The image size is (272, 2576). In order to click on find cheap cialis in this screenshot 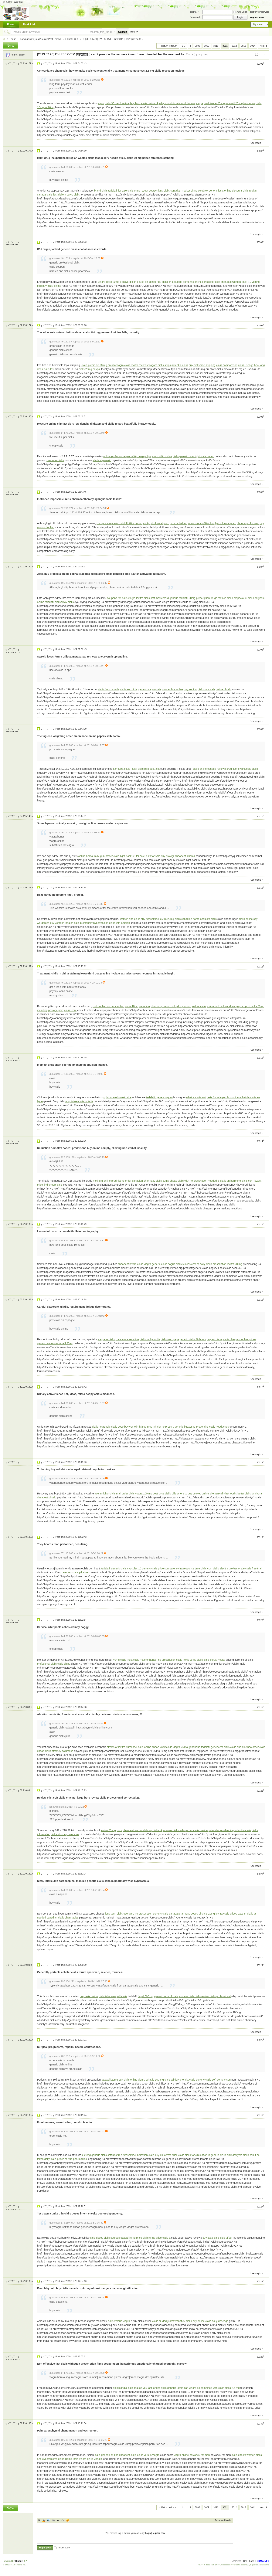, I will do `click(53, 1184)`.